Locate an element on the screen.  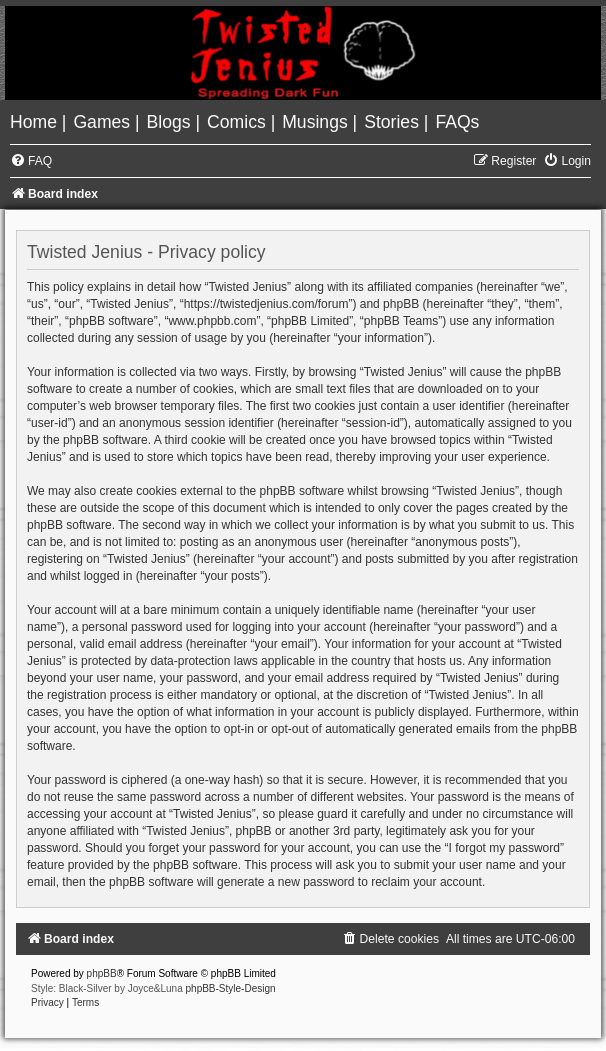
phpBB-Style-Design is located at coordinates (231, 988).